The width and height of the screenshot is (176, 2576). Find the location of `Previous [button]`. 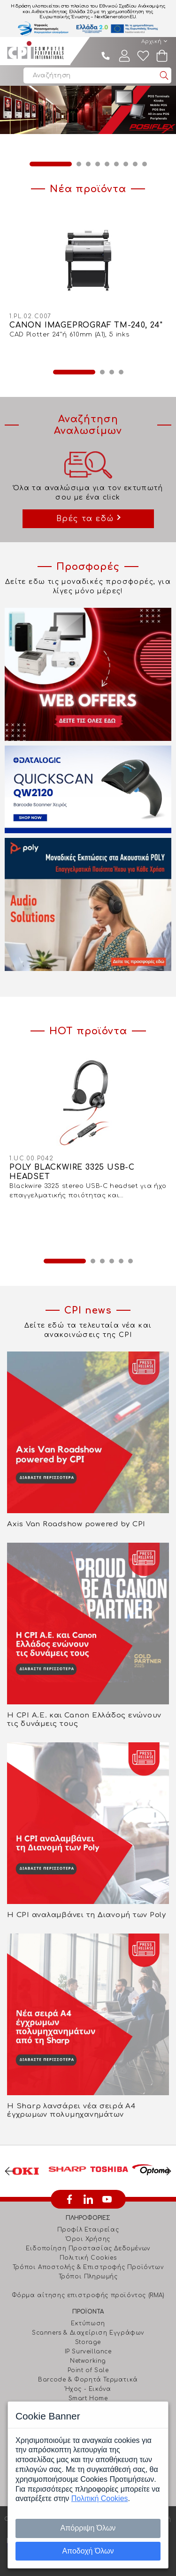

Previous [button] is located at coordinates (9, 2171).